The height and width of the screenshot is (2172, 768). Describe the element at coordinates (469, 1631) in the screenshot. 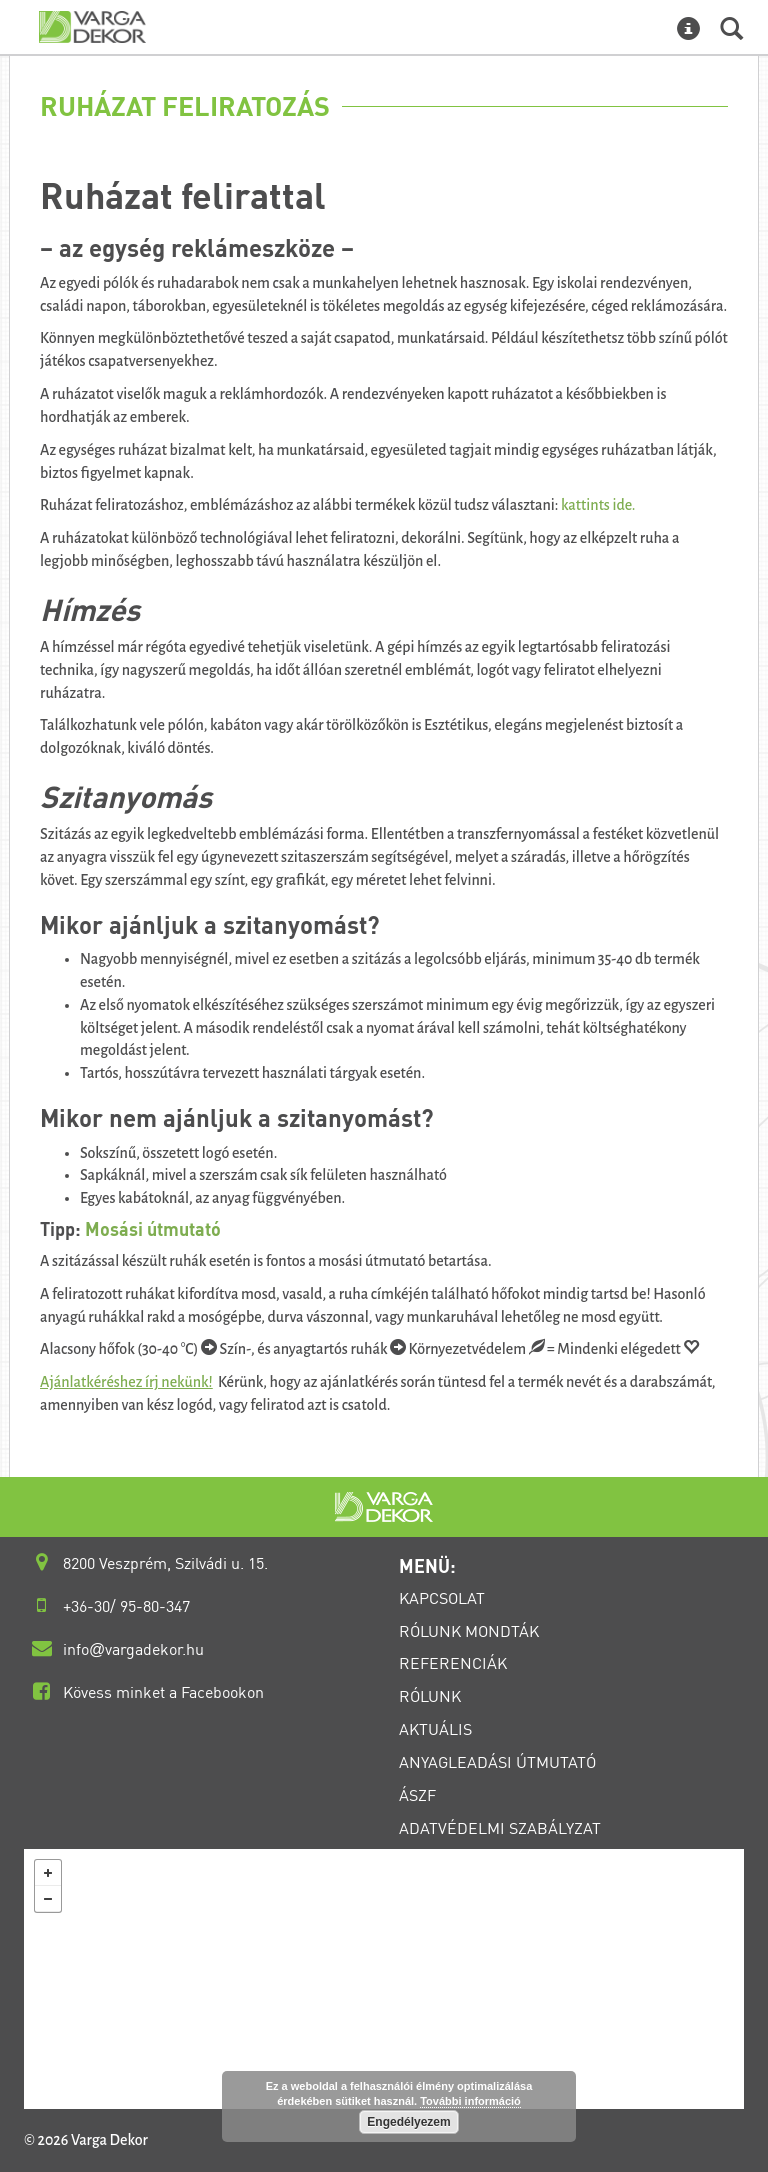

I see `RÓLUNK MONDTÁK` at that location.